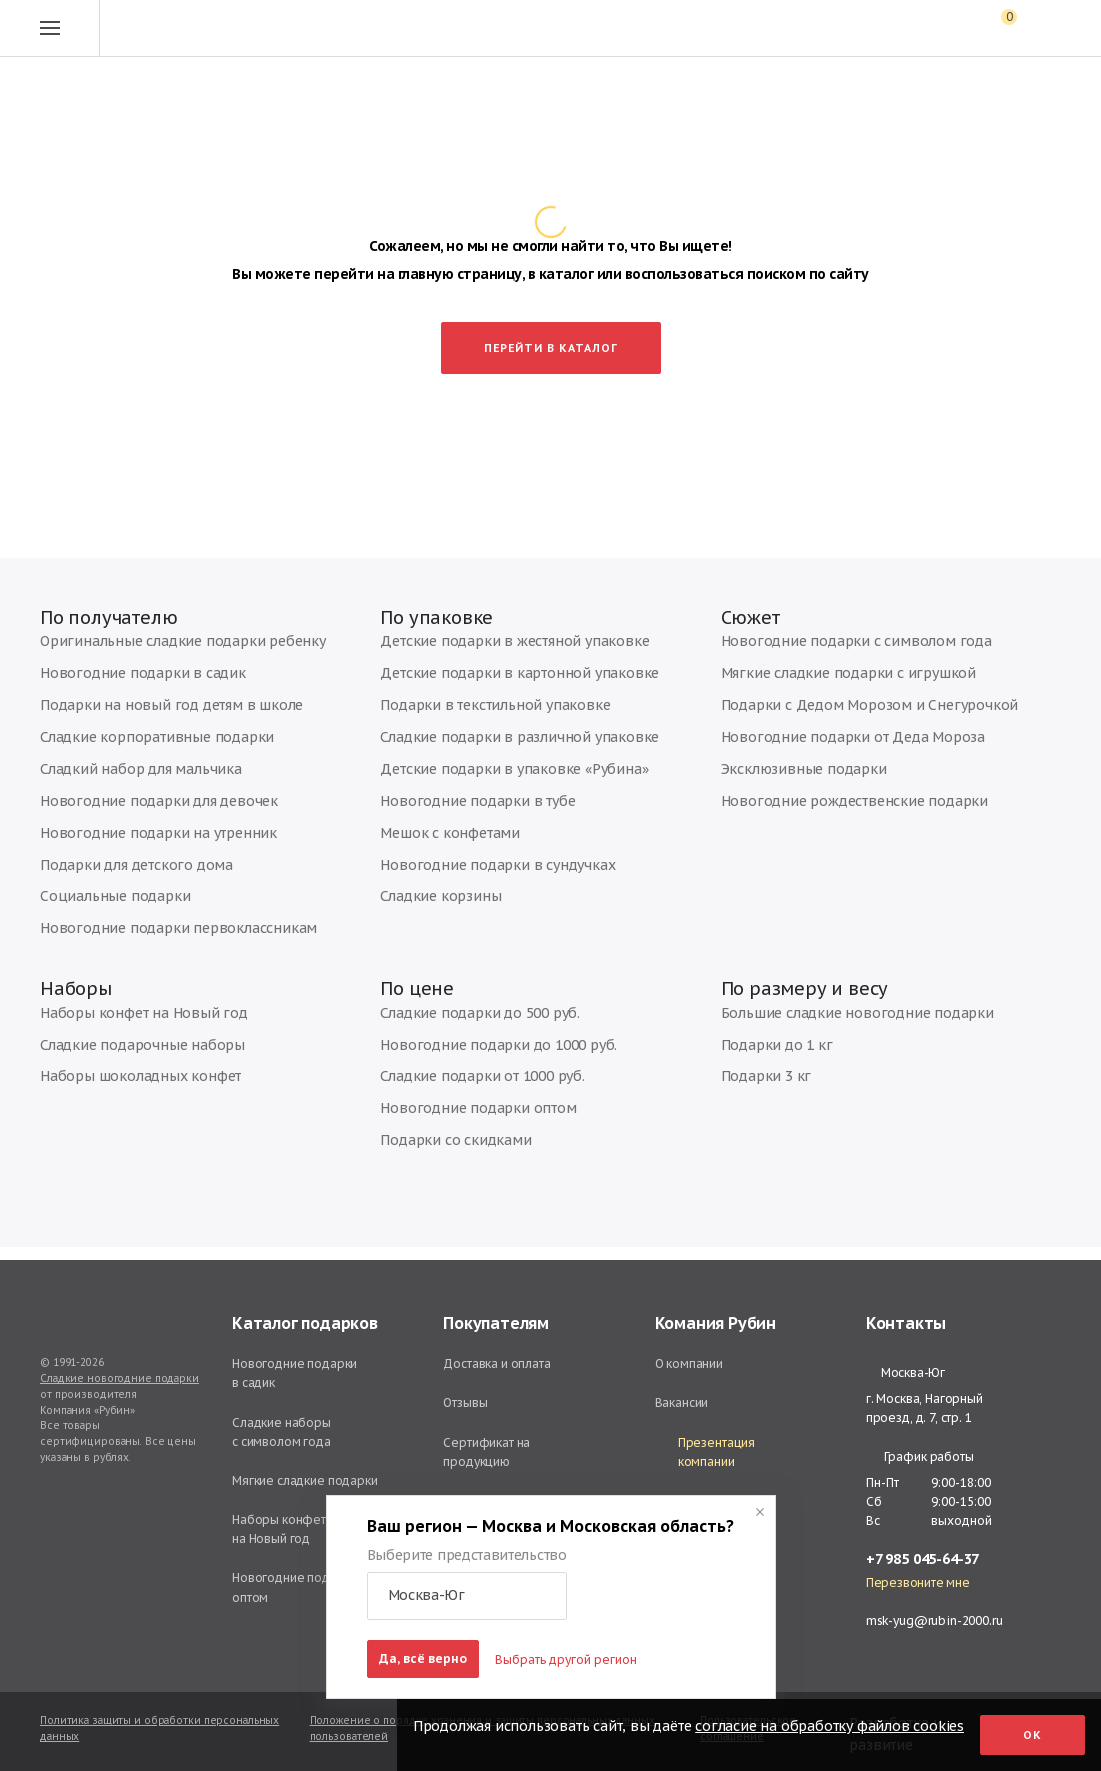  I want to click on Отзывы, so click(465, 1402).